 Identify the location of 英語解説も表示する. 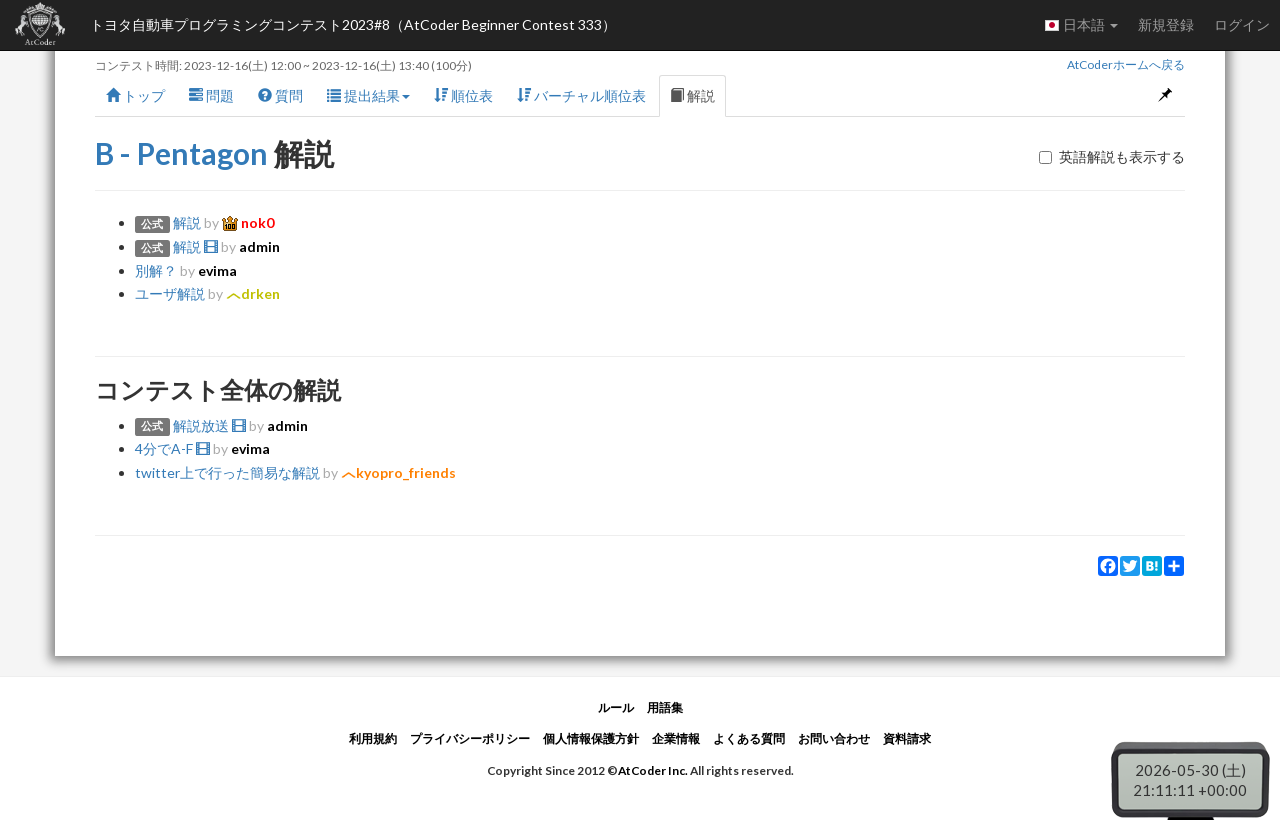
(1112, 156).